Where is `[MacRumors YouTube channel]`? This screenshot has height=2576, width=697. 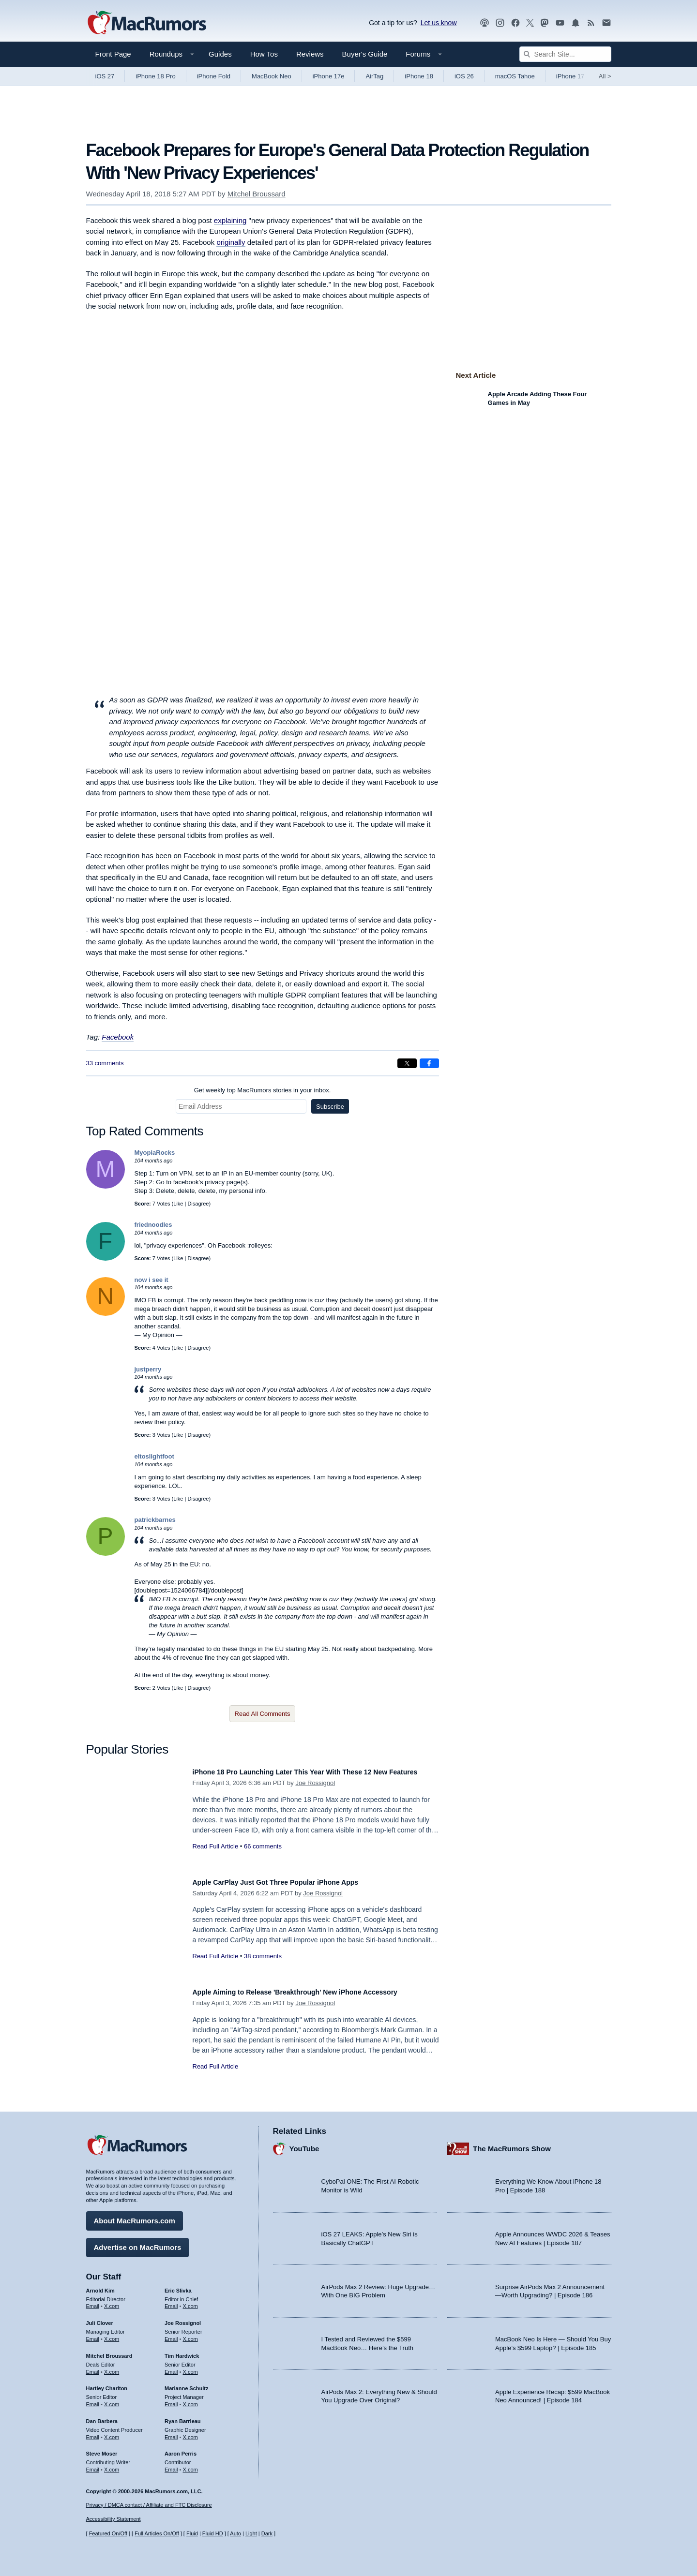
[MacRumors YouTube channel] is located at coordinates (560, 23).